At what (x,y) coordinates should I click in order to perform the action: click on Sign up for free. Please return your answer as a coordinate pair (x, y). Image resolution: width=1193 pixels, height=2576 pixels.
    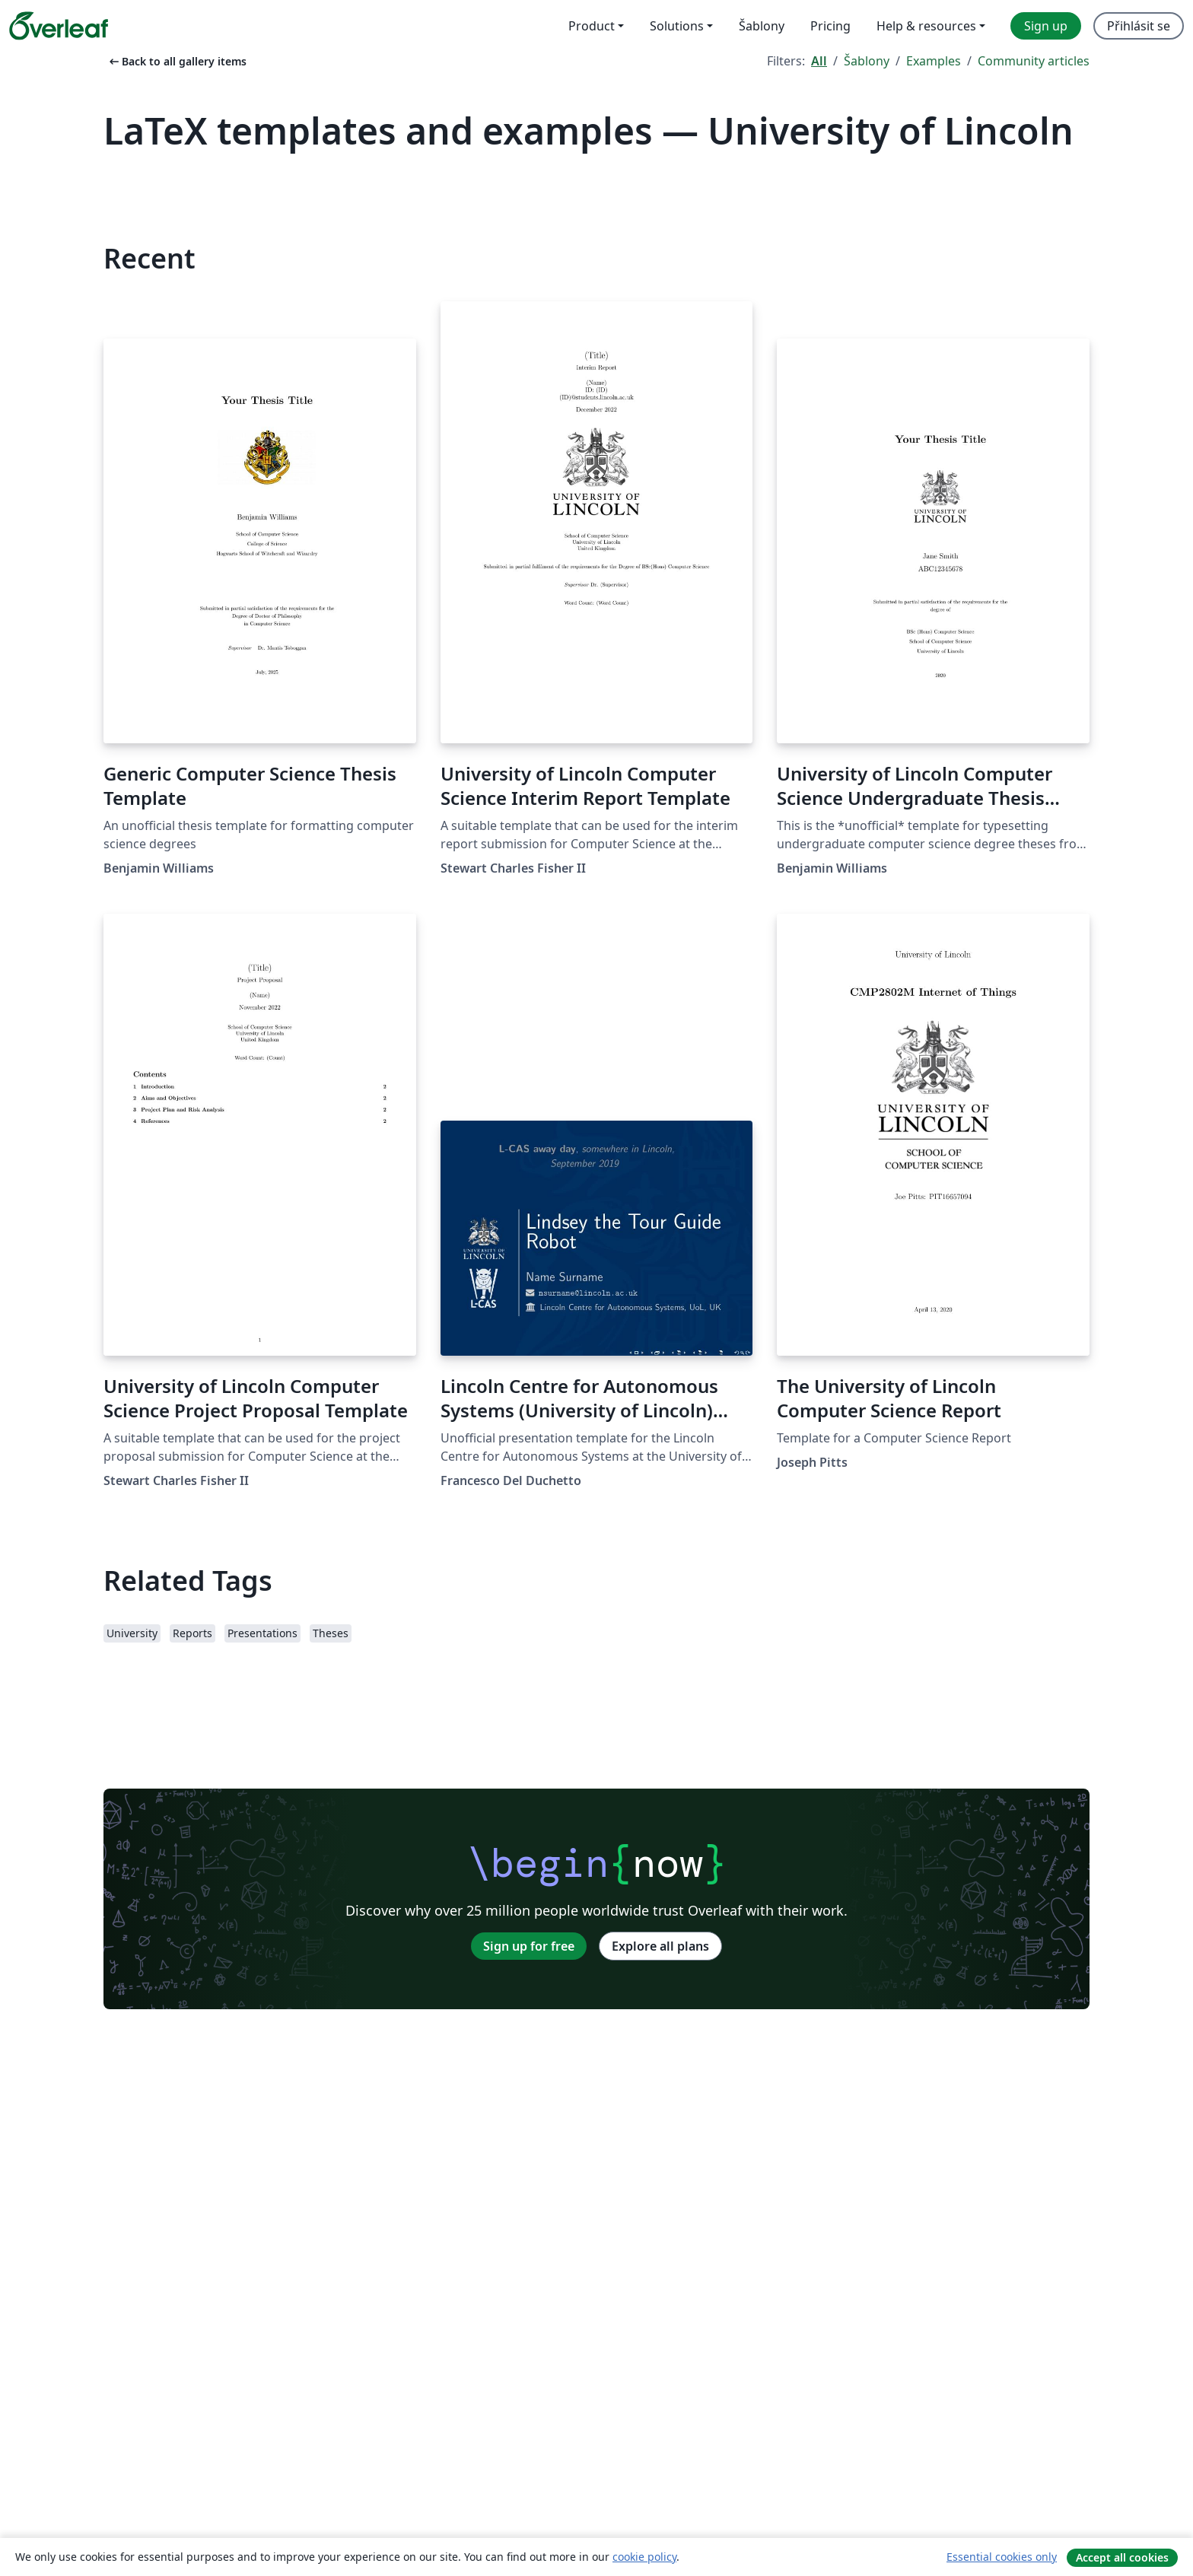
    Looking at the image, I should click on (528, 1946).